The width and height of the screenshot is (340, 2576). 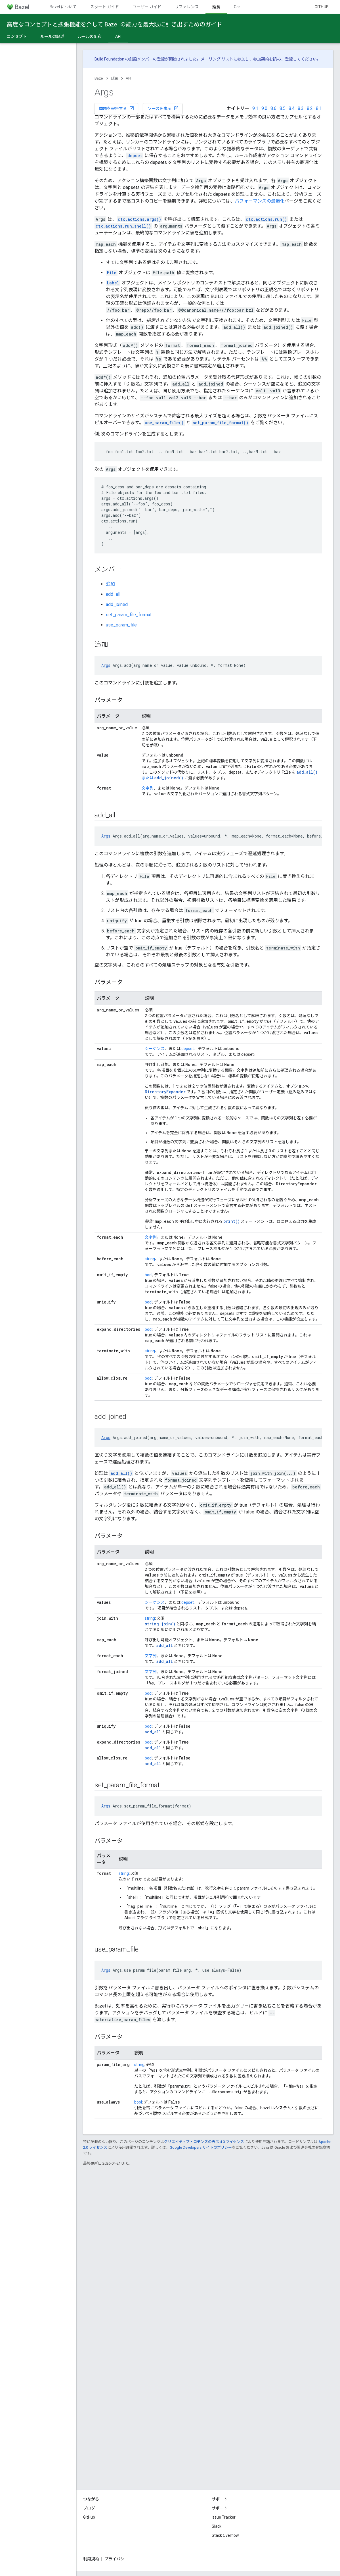 I want to click on 9.0, so click(x=264, y=108).